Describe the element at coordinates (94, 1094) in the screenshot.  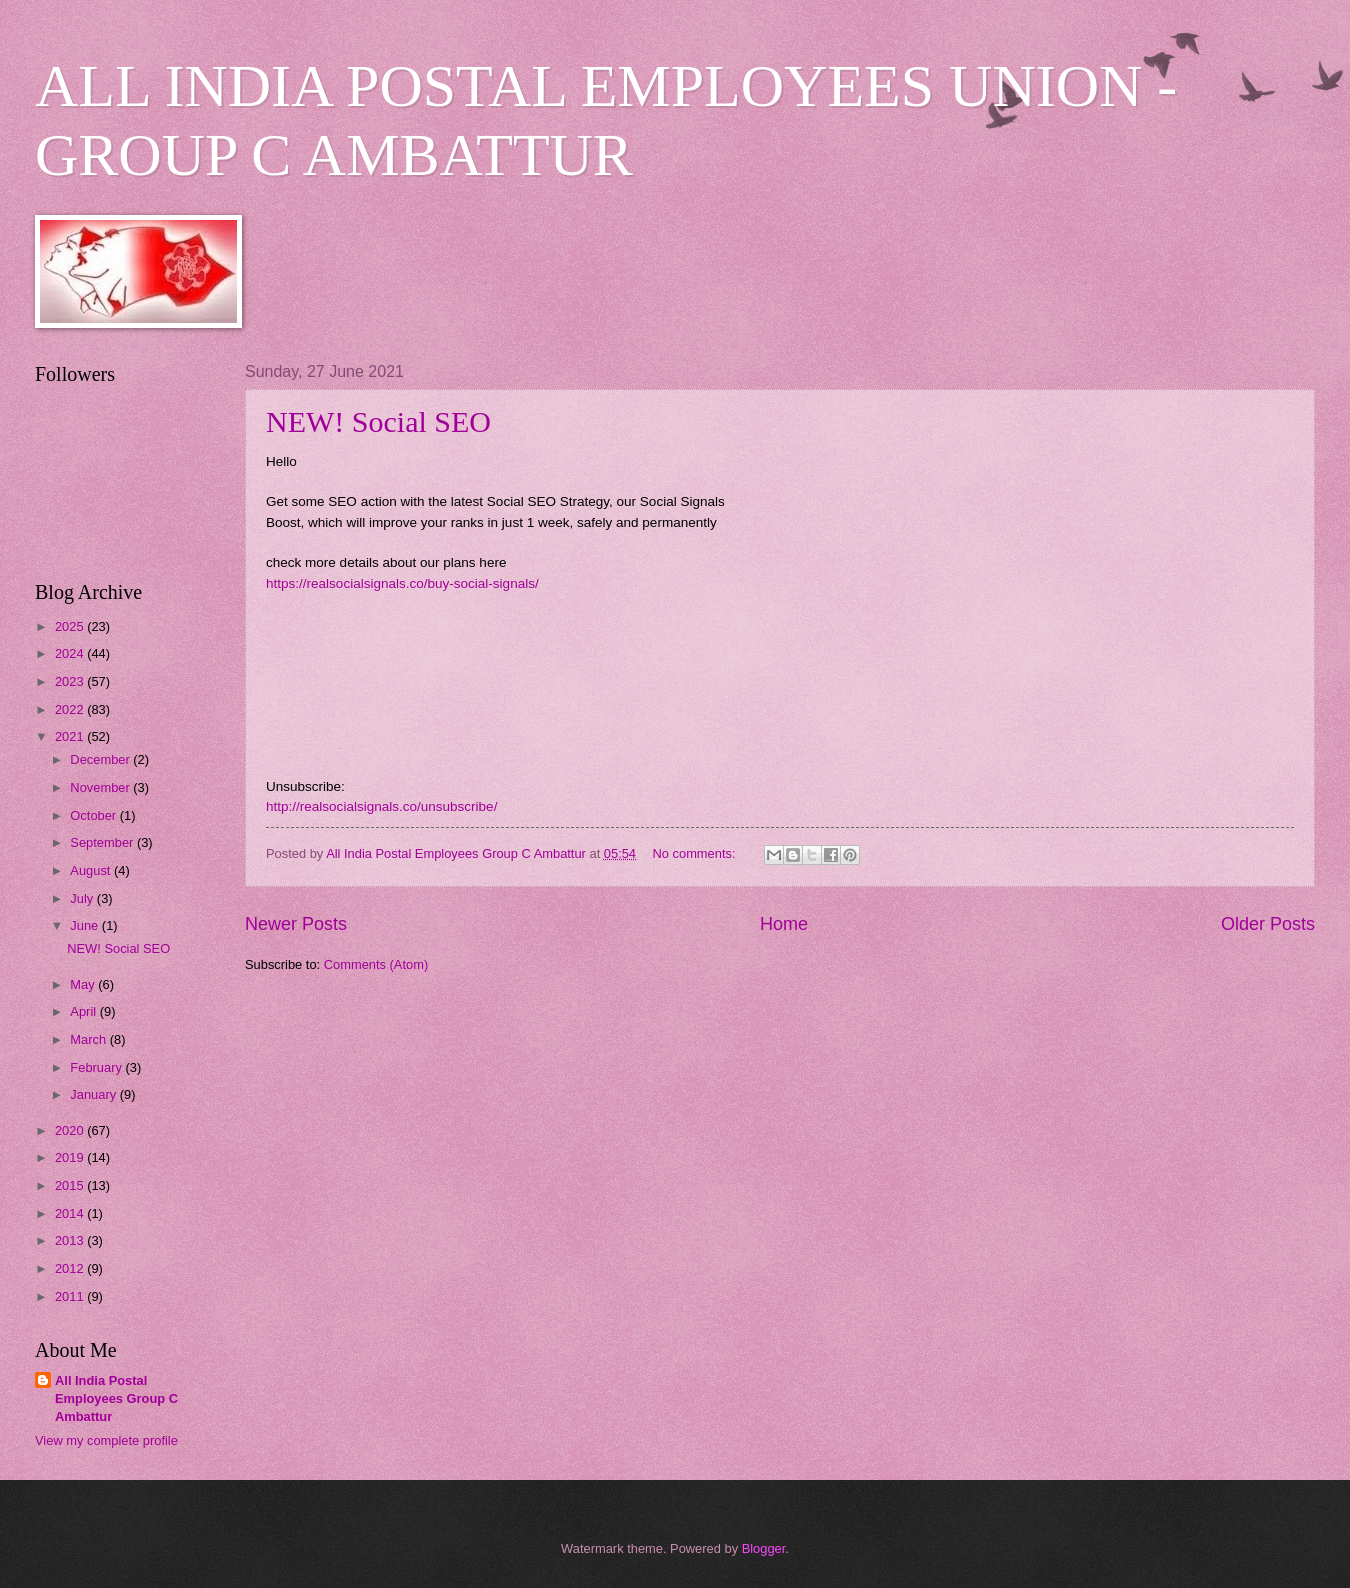
I see `January` at that location.